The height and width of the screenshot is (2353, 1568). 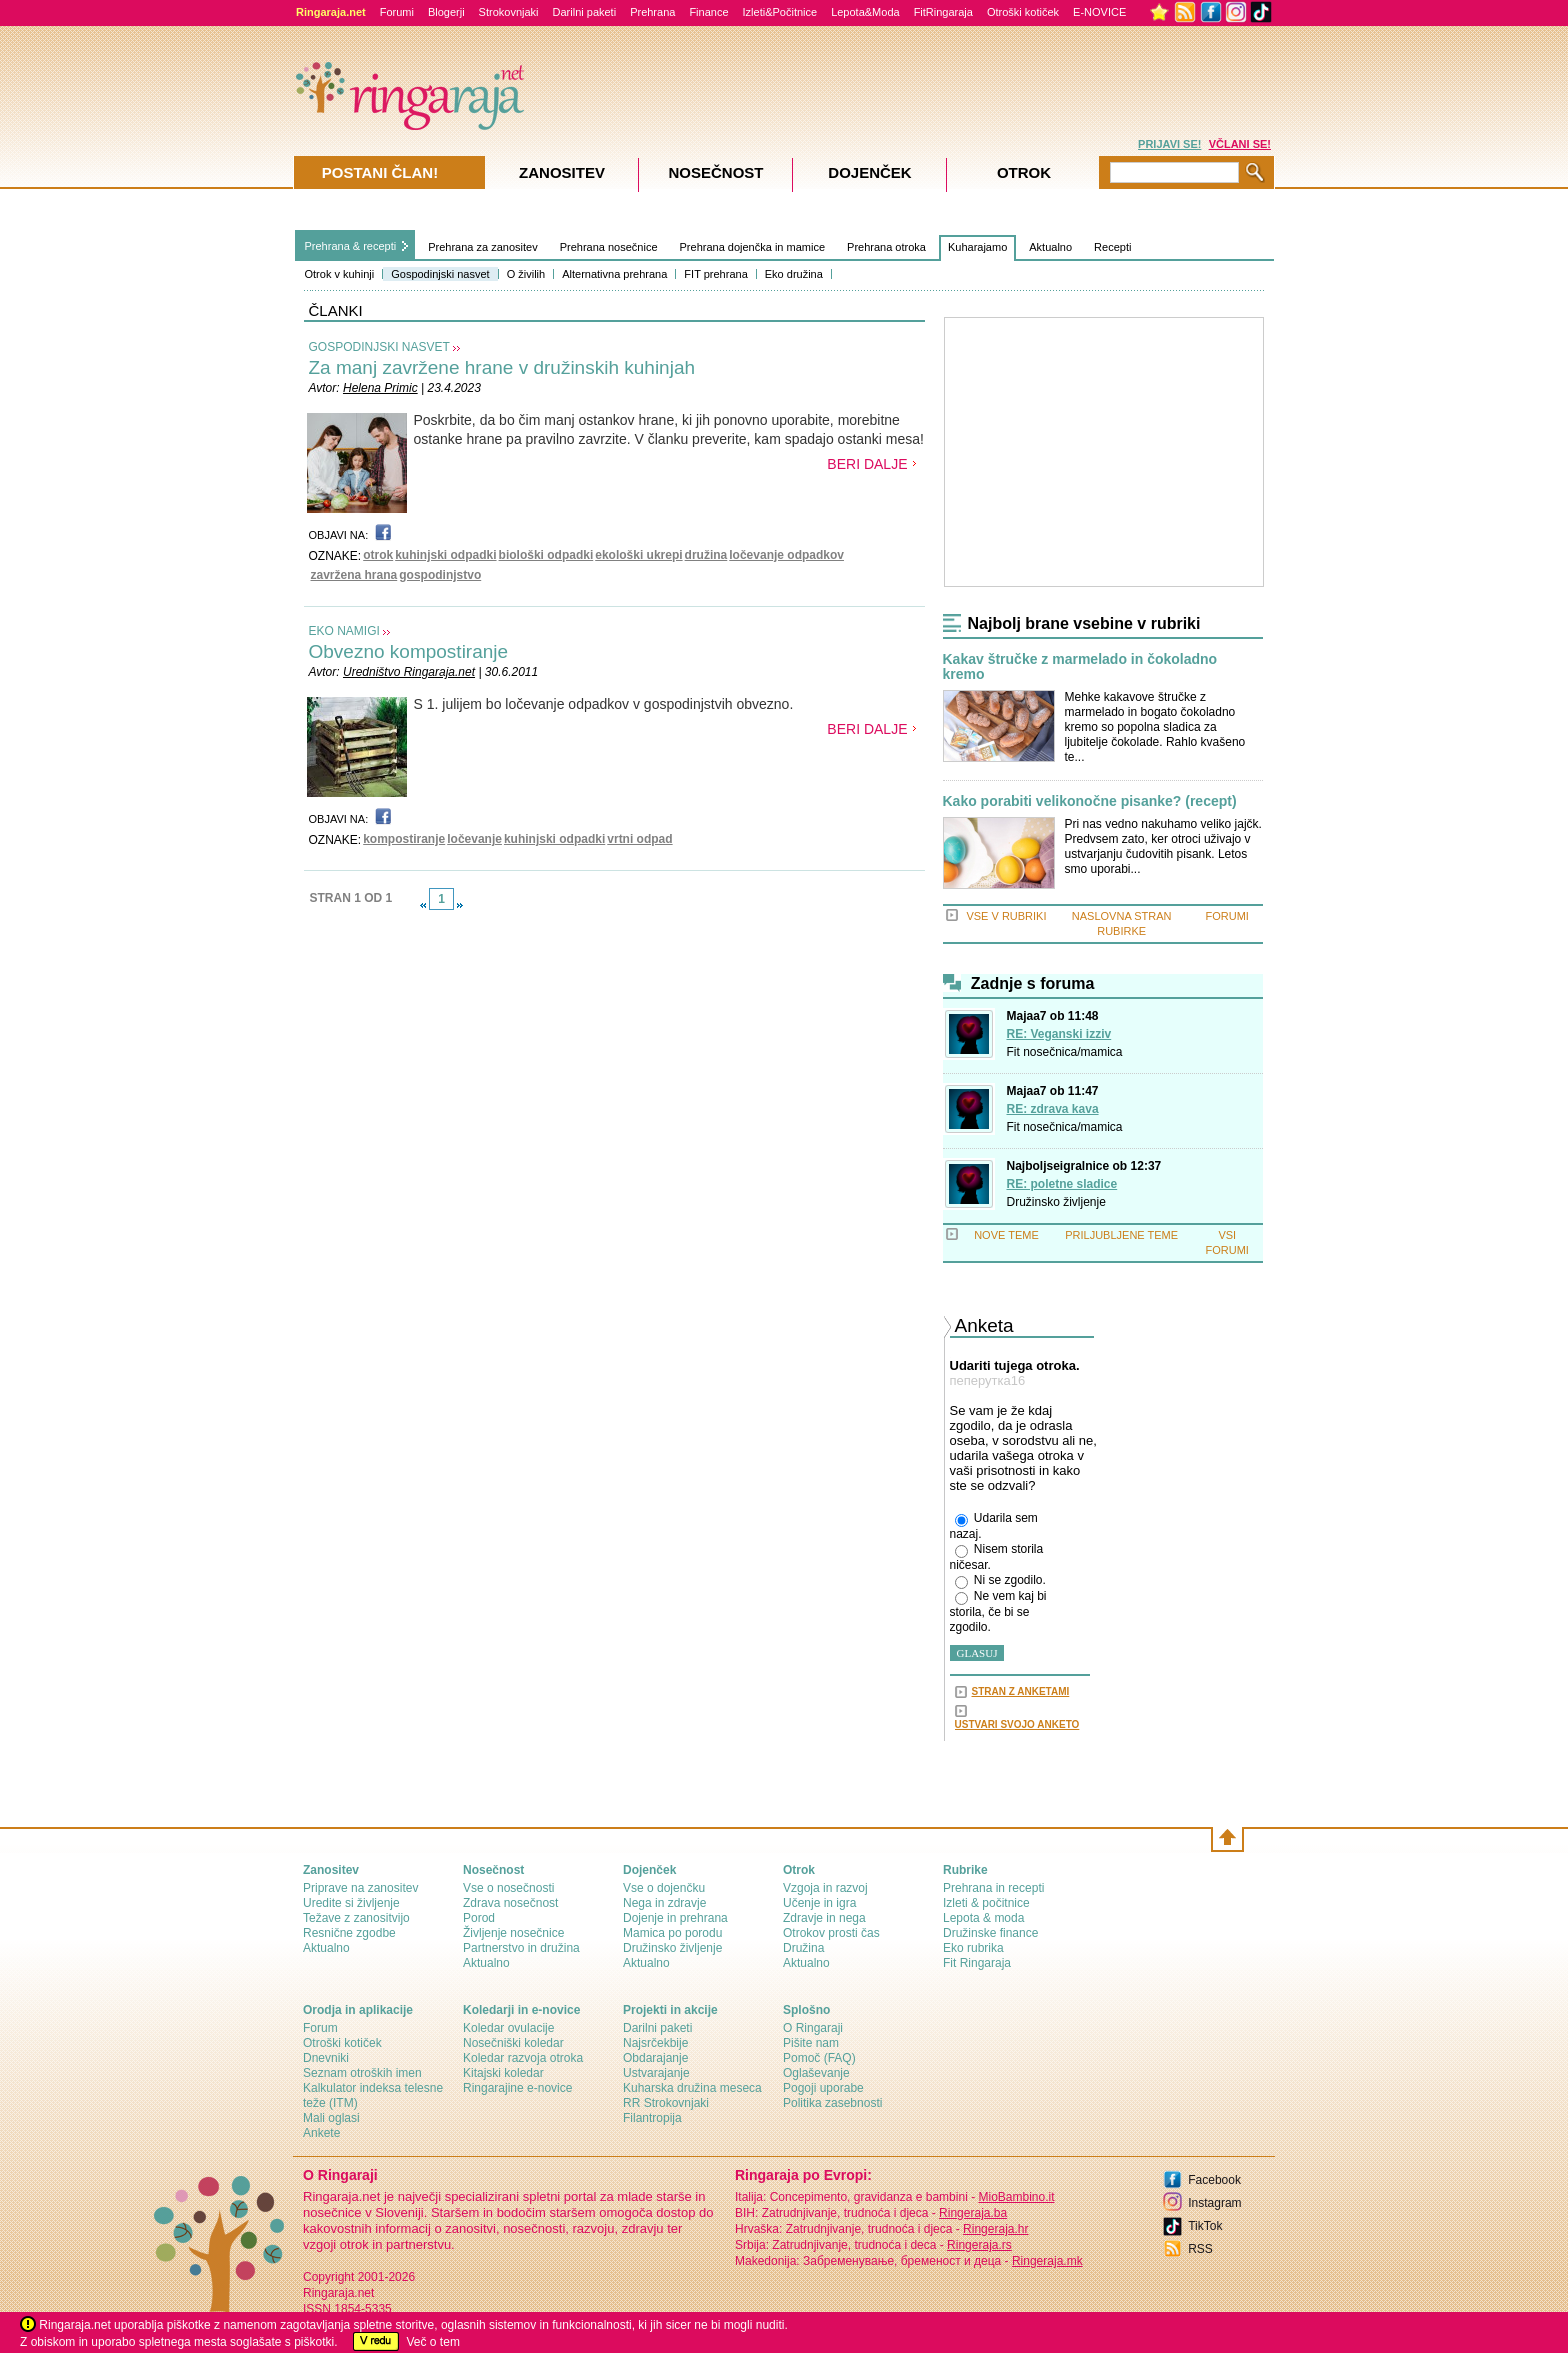 I want to click on RE: poletne sladice, so click(x=1062, y=1184).